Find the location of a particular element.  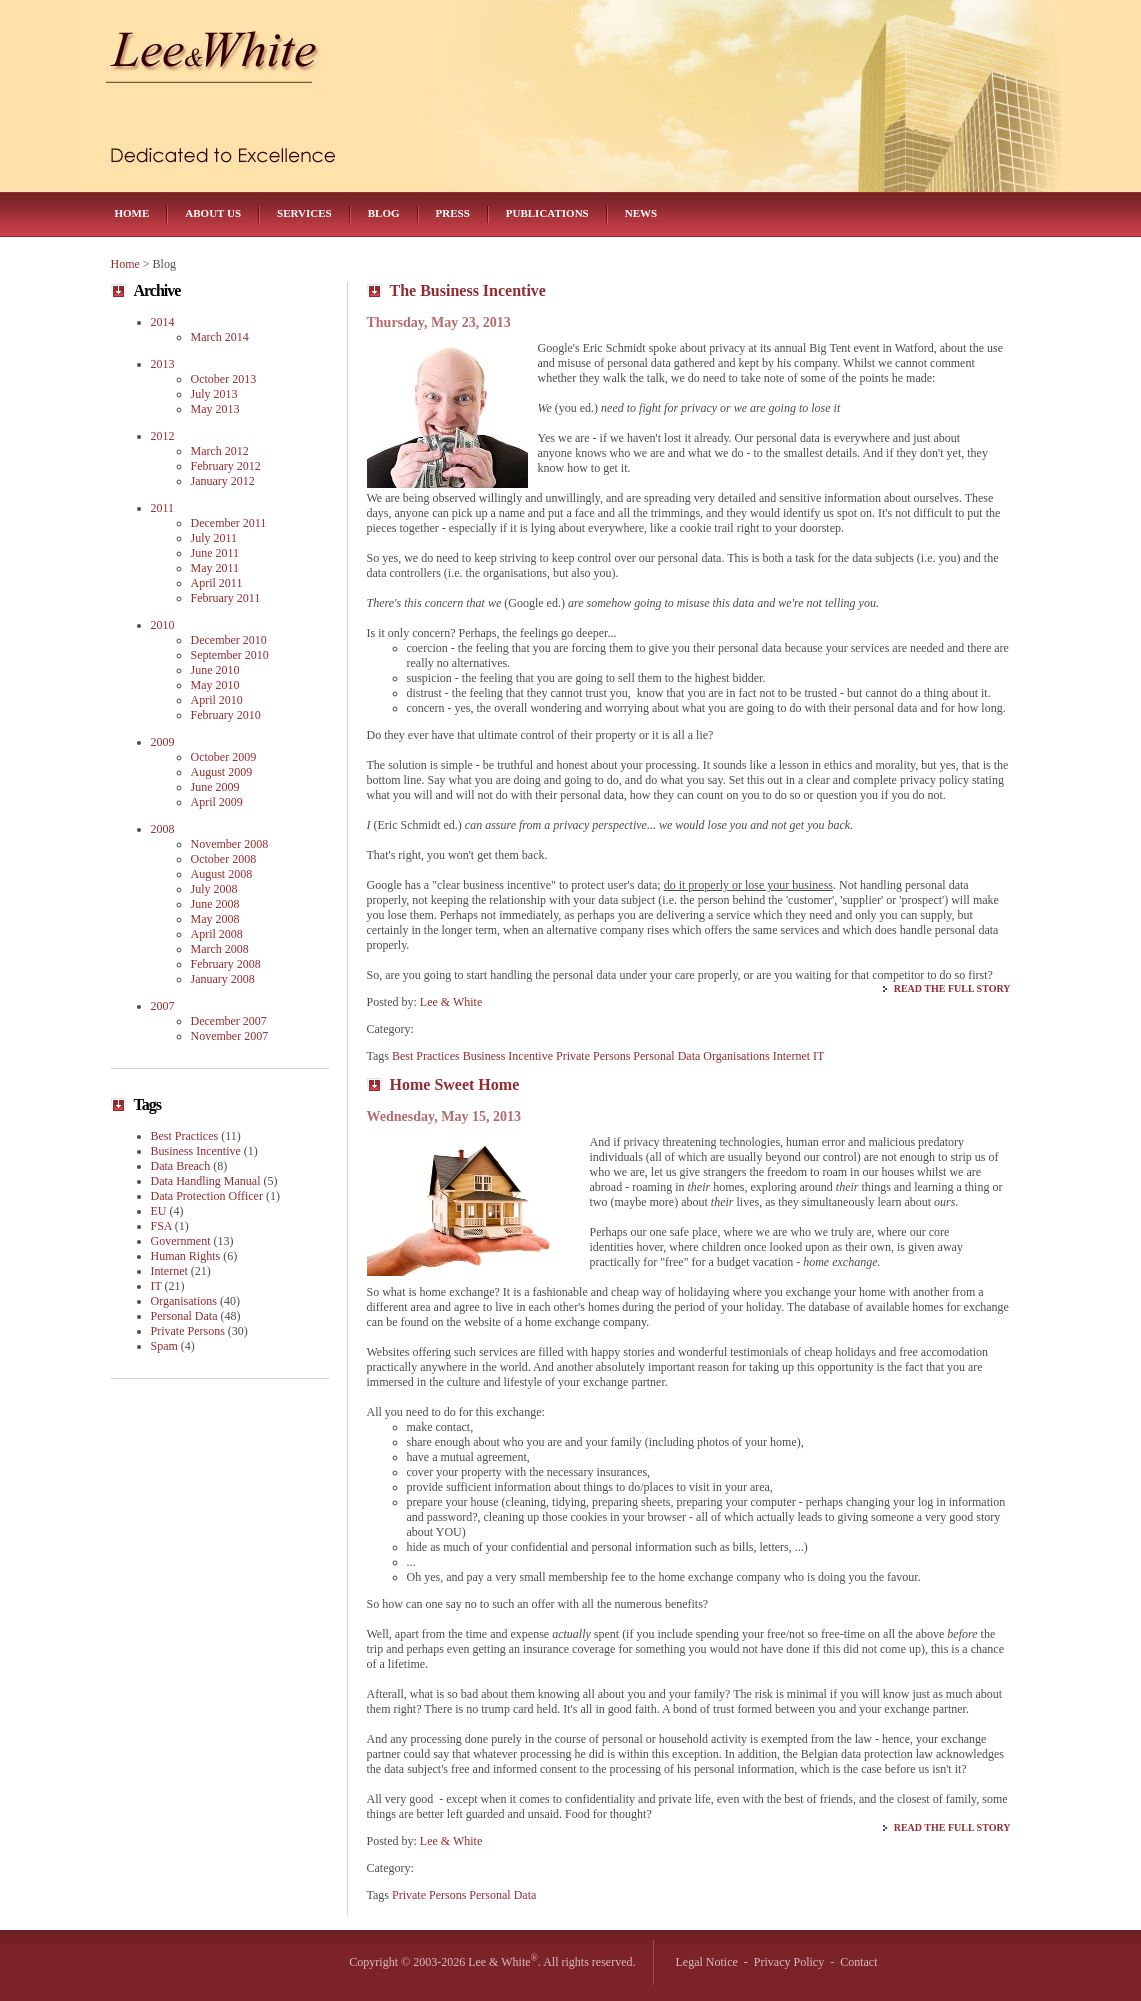

Best Practices is located at coordinates (426, 1056).